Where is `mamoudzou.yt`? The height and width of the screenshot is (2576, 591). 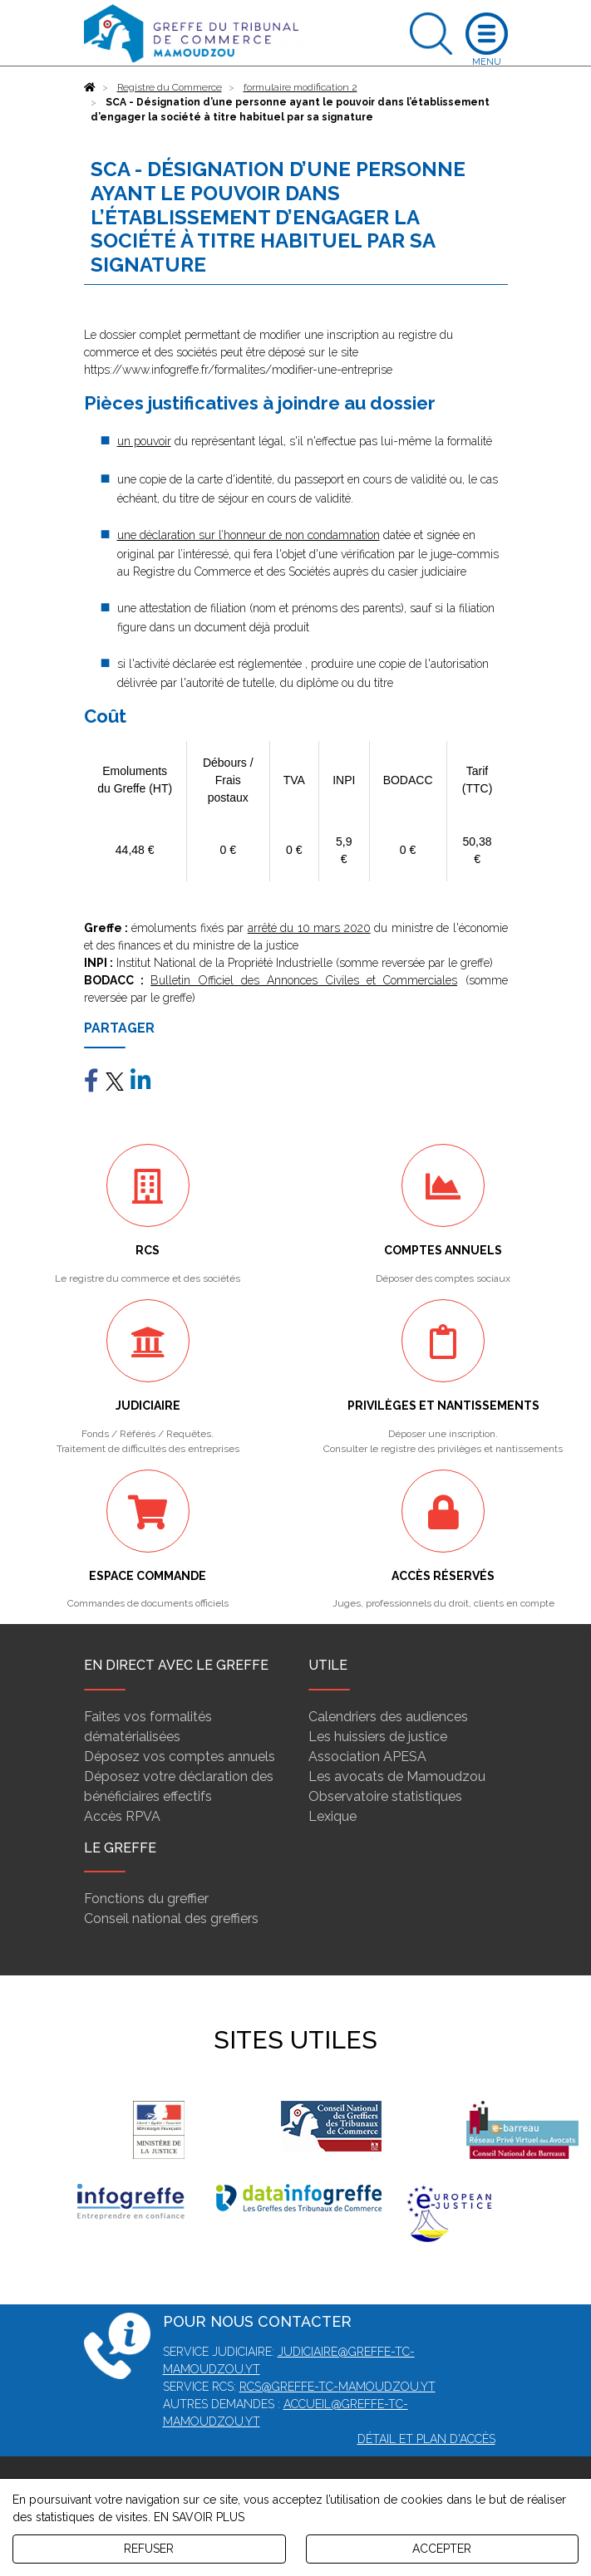
mamoudzou.yt is located at coordinates (387, 2386).